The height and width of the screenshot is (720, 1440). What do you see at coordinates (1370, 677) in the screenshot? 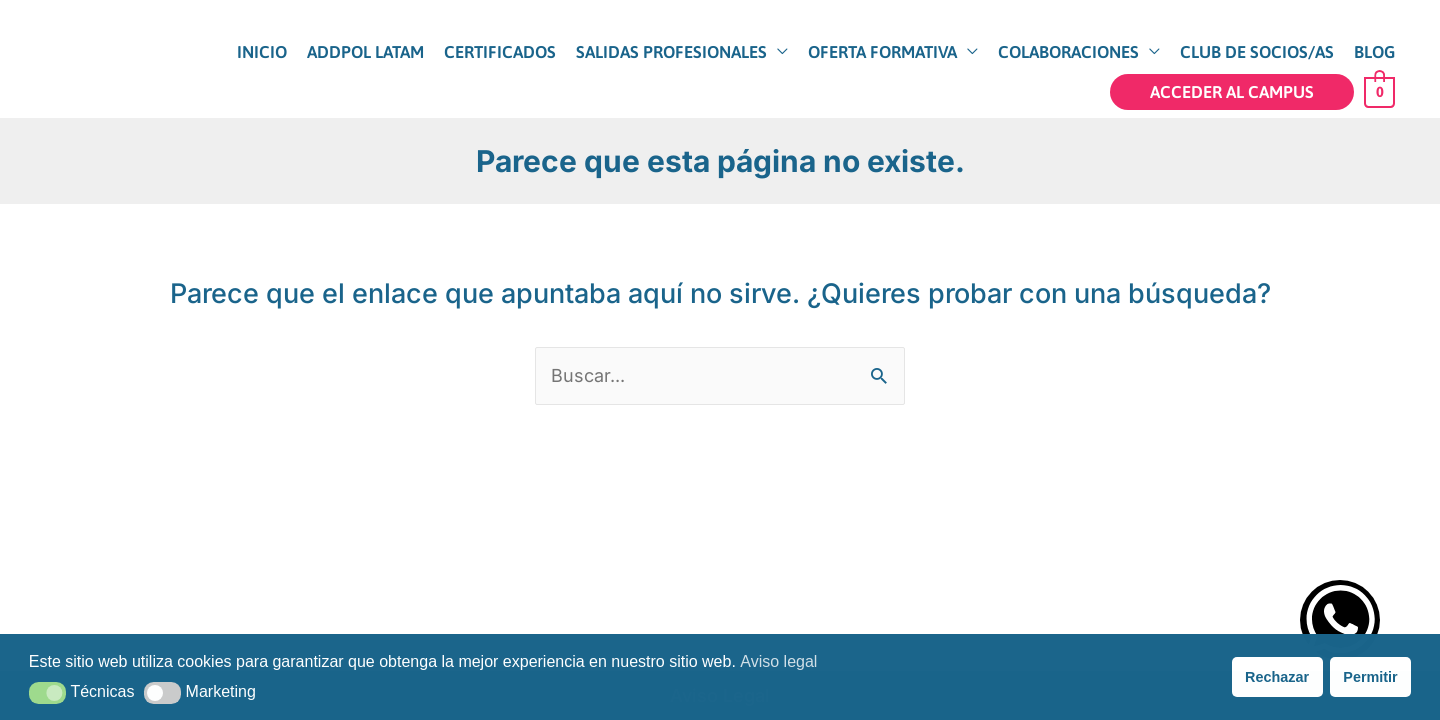
I see `Permitir [button]` at bounding box center [1370, 677].